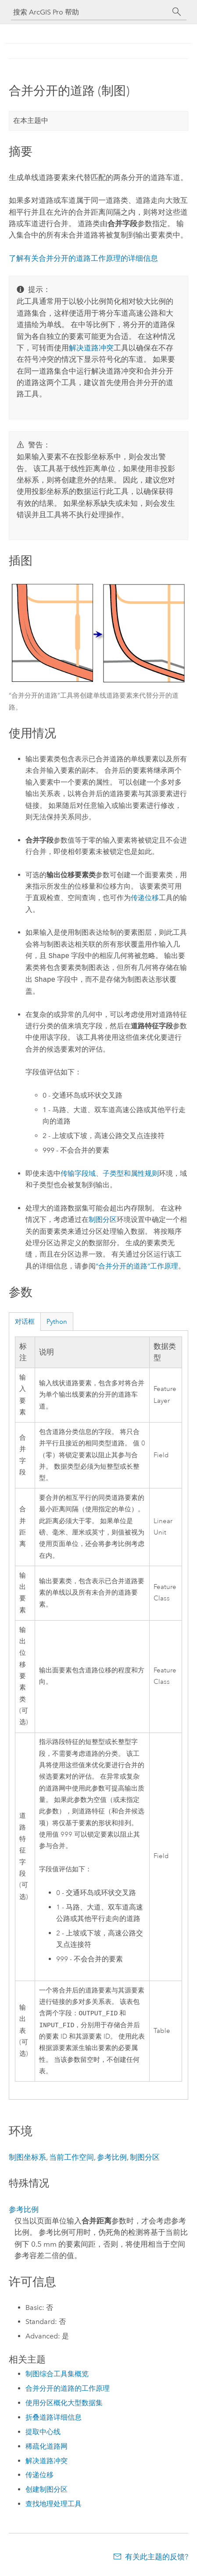 This screenshot has height=2576, width=197. What do you see at coordinates (103, 1219) in the screenshot?
I see `制图分区` at bounding box center [103, 1219].